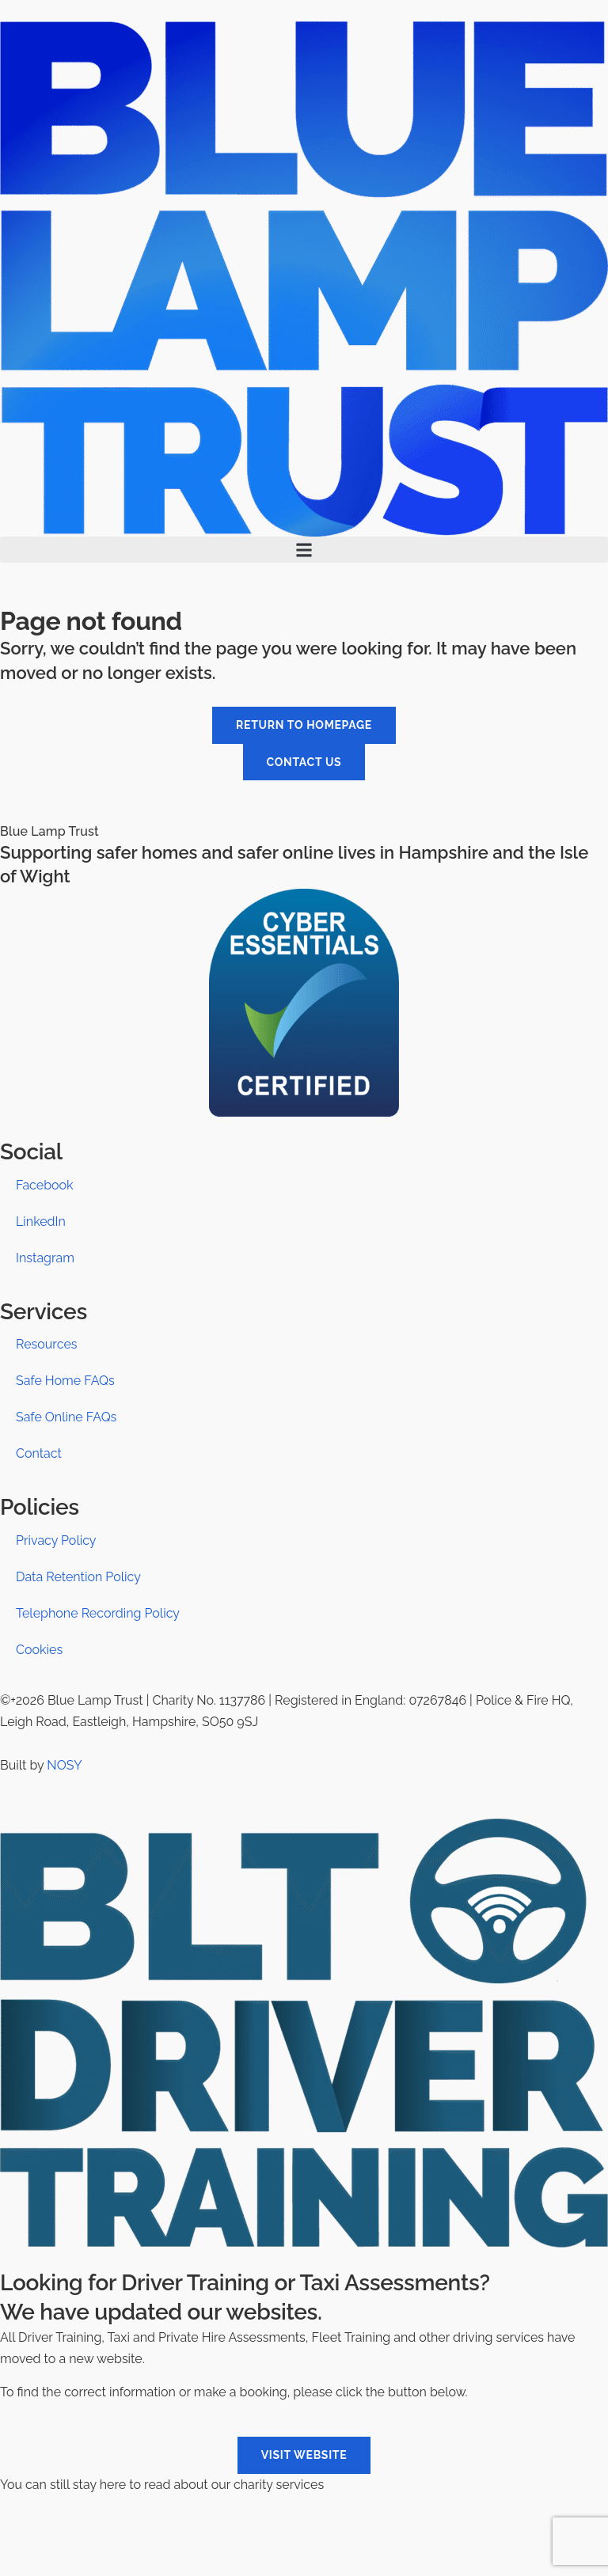 The width and height of the screenshot is (608, 2576). What do you see at coordinates (39, 1649) in the screenshot?
I see `Cookies` at bounding box center [39, 1649].